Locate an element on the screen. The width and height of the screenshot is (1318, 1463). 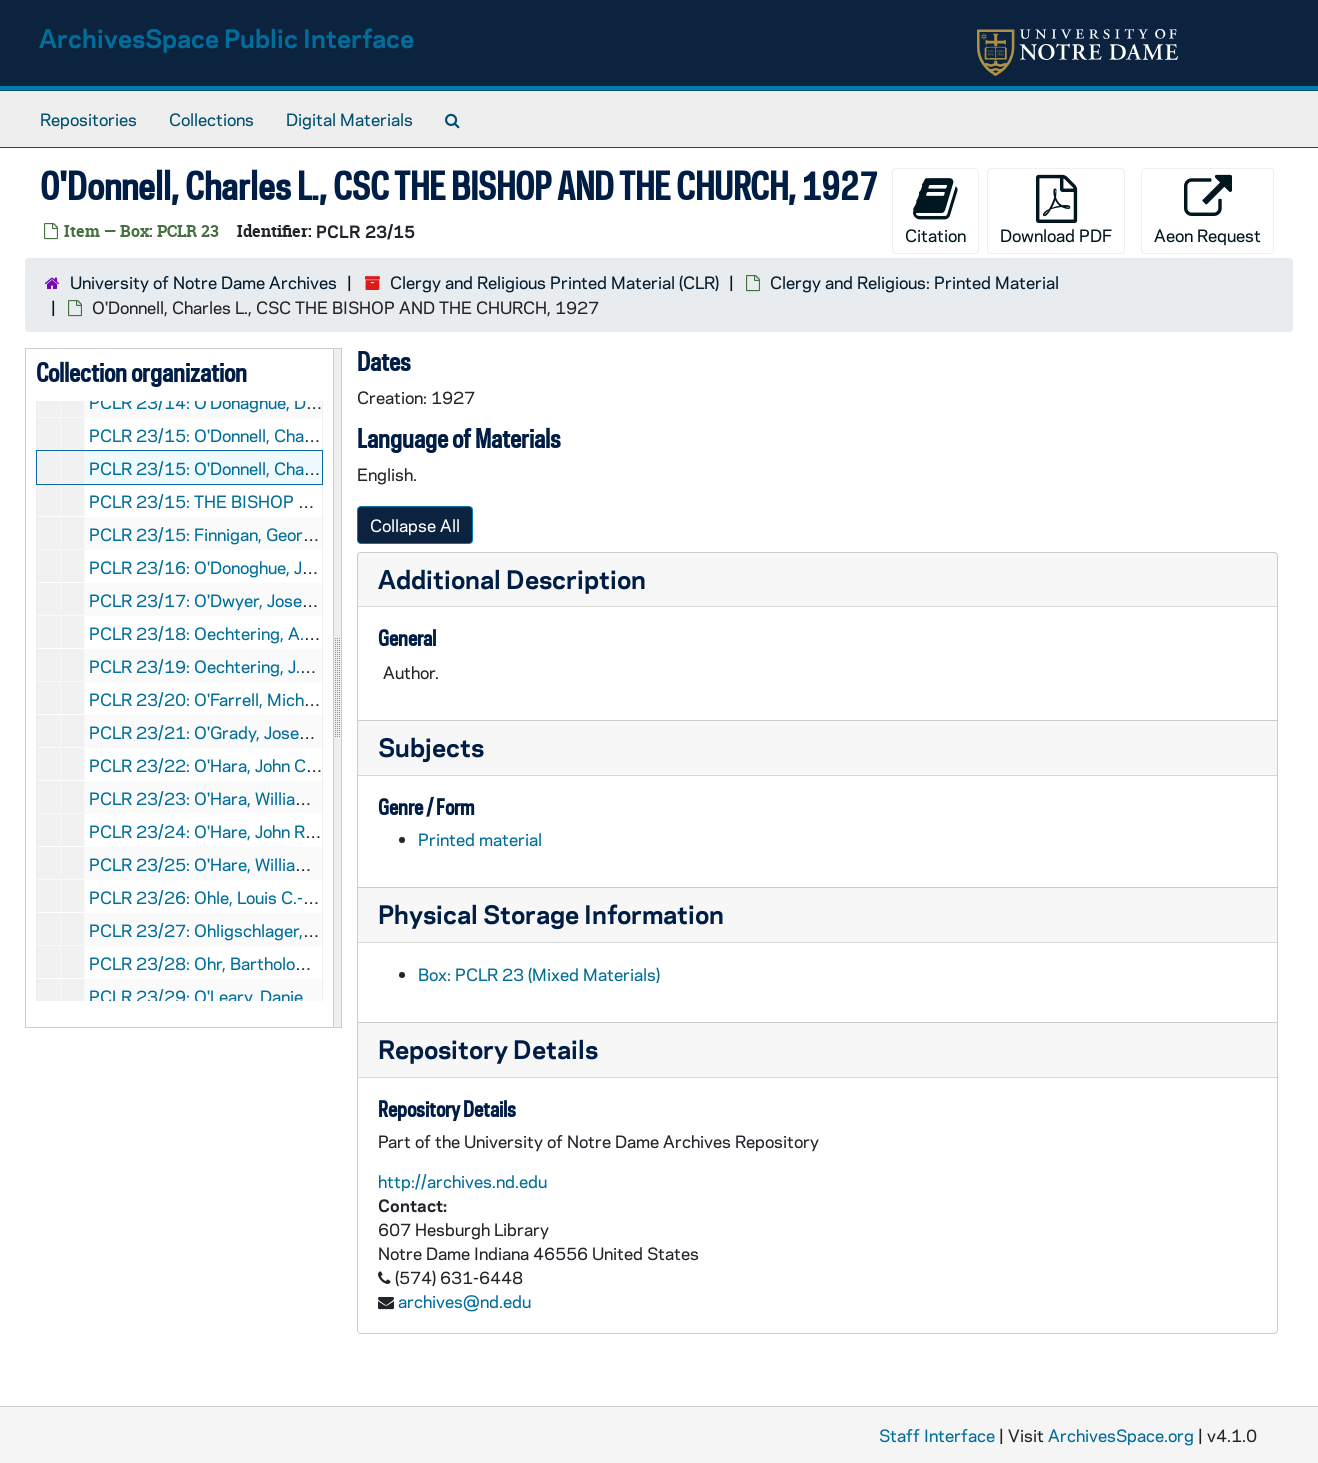
PCLR 23/18: Oechtering, A.B.- Clippings, 1902 is located at coordinates (271, 633).